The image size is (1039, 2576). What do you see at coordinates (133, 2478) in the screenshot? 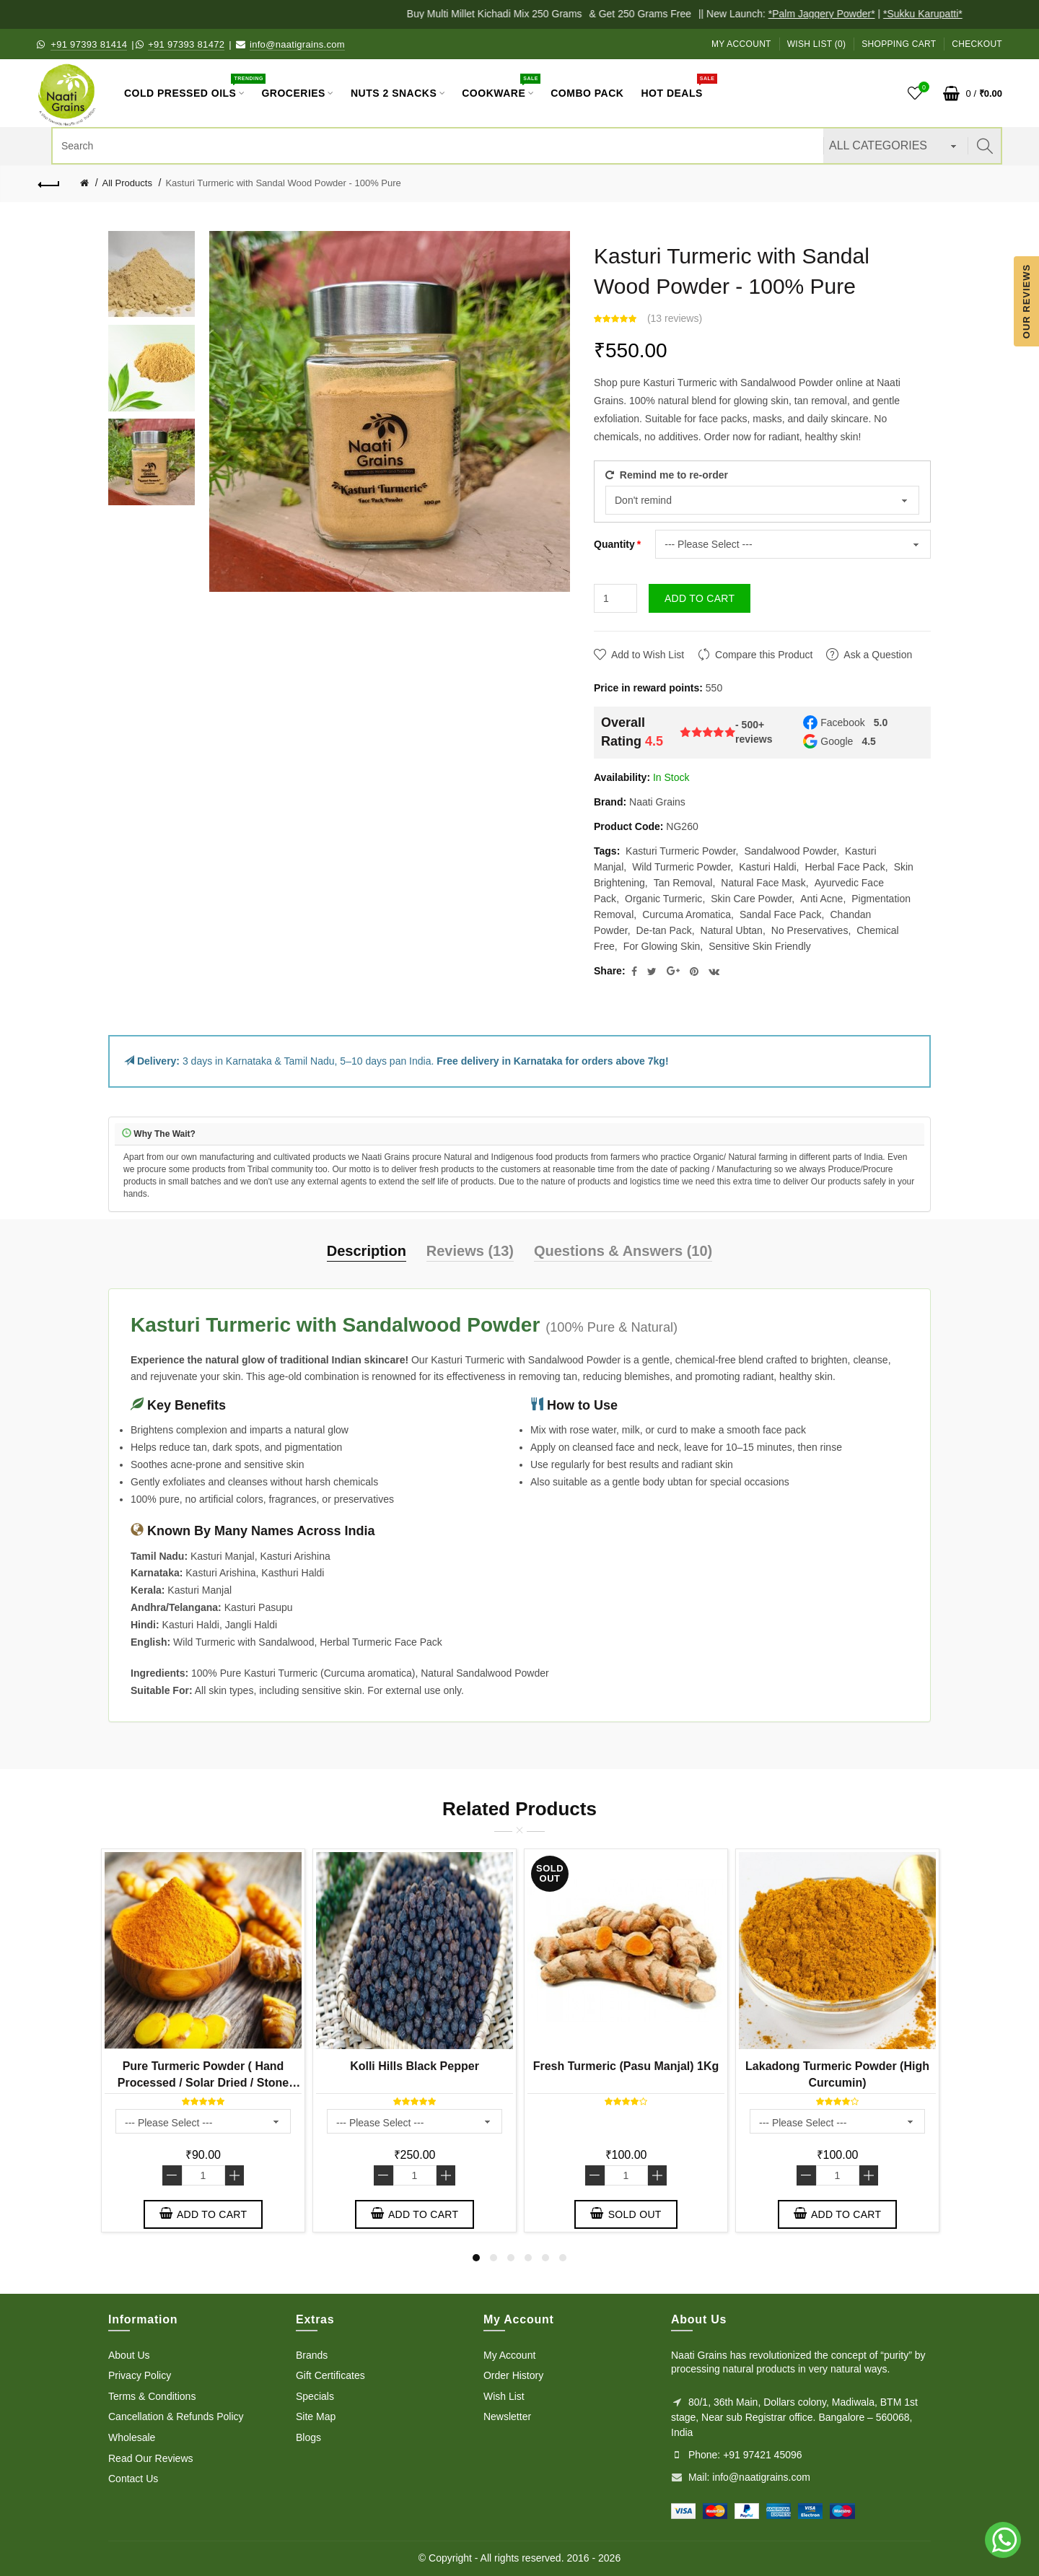
I see `Contact Us` at bounding box center [133, 2478].